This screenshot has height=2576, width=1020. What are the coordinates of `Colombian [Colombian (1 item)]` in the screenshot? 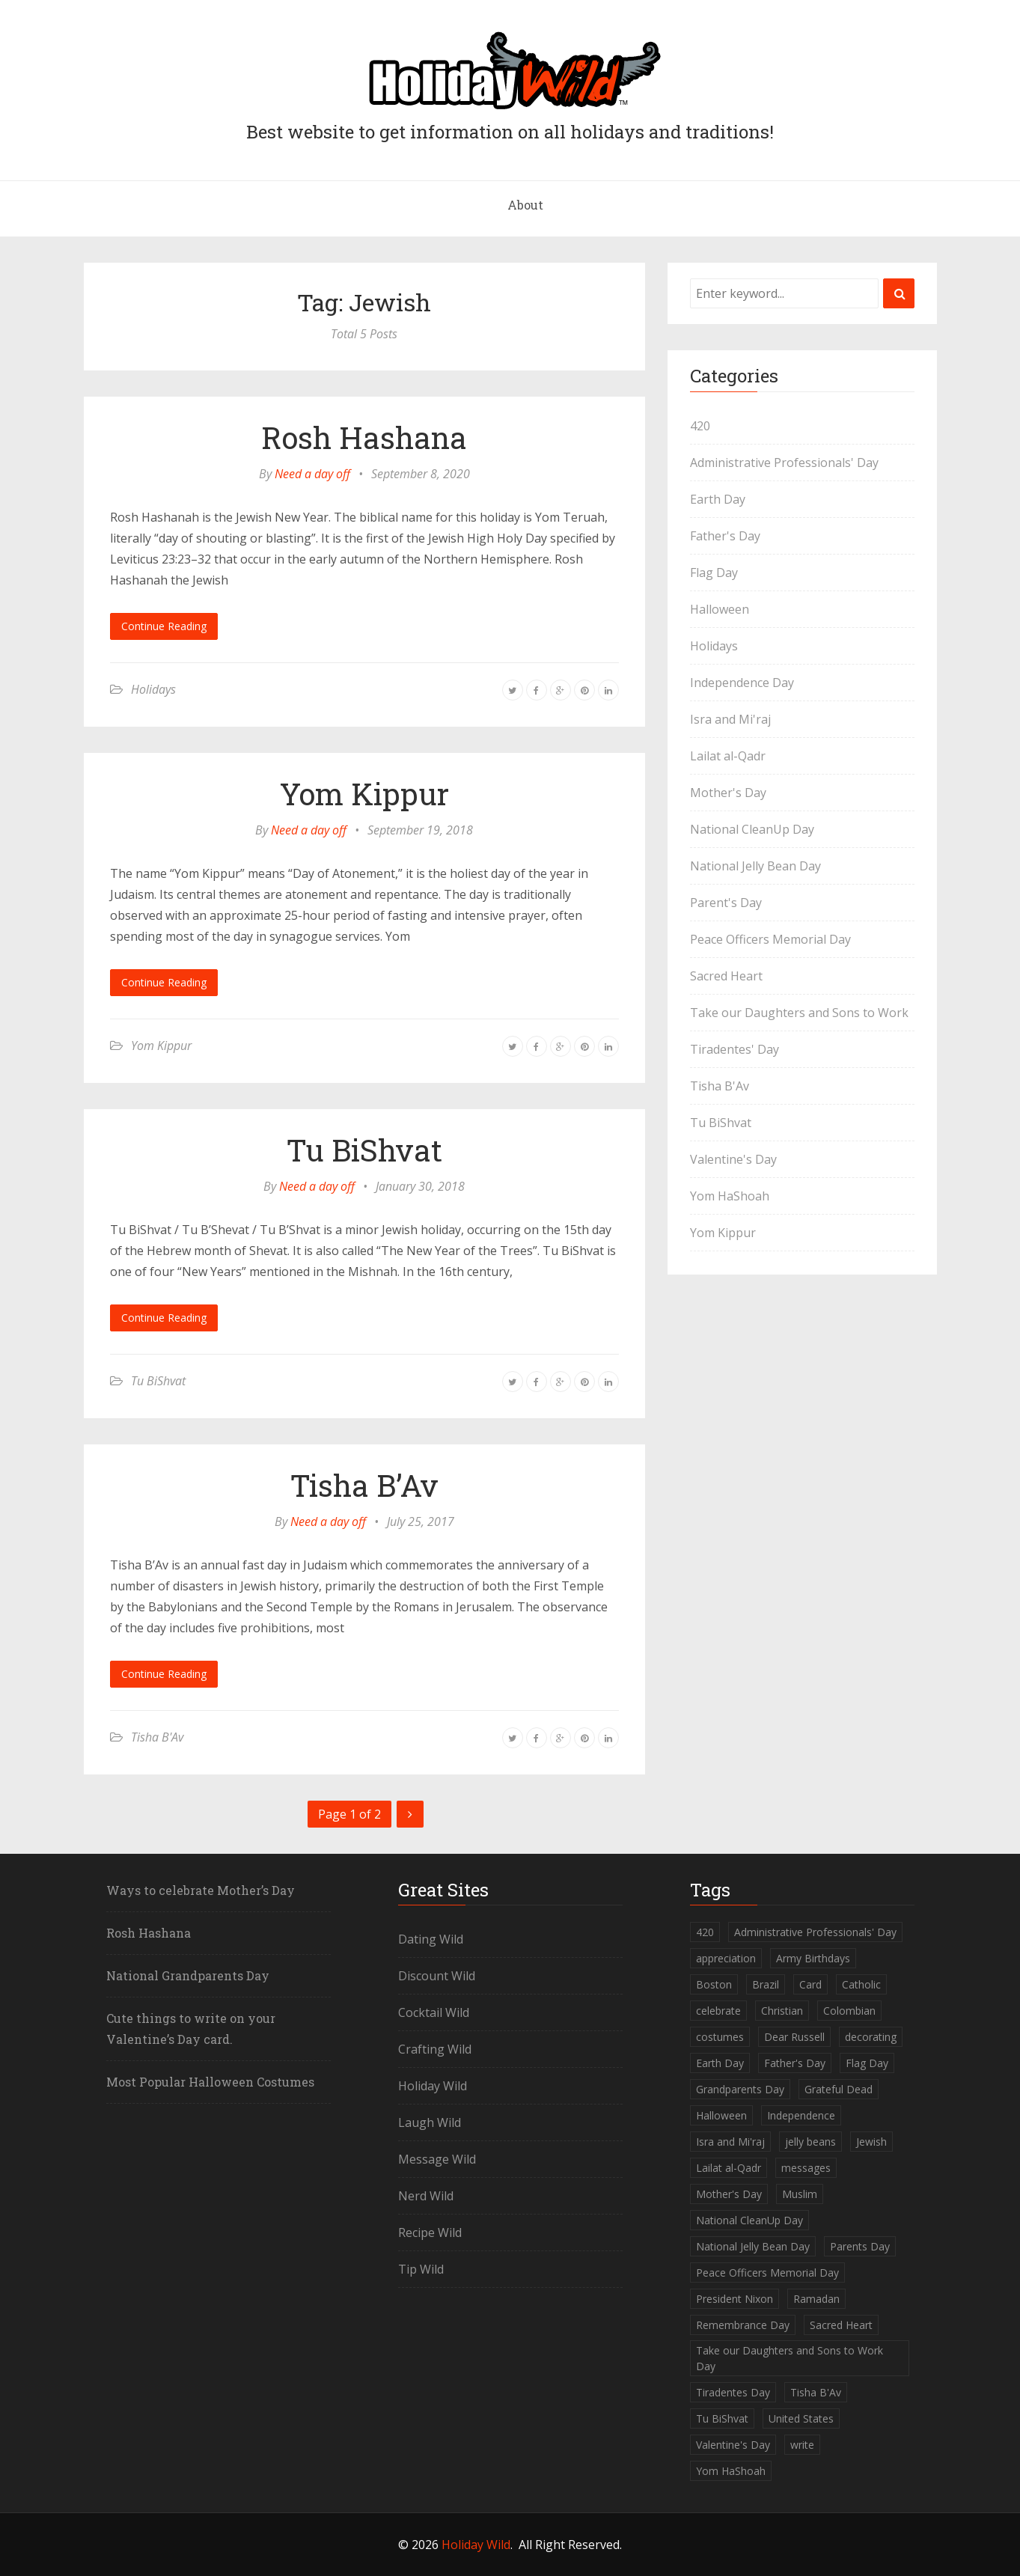 It's located at (849, 2010).